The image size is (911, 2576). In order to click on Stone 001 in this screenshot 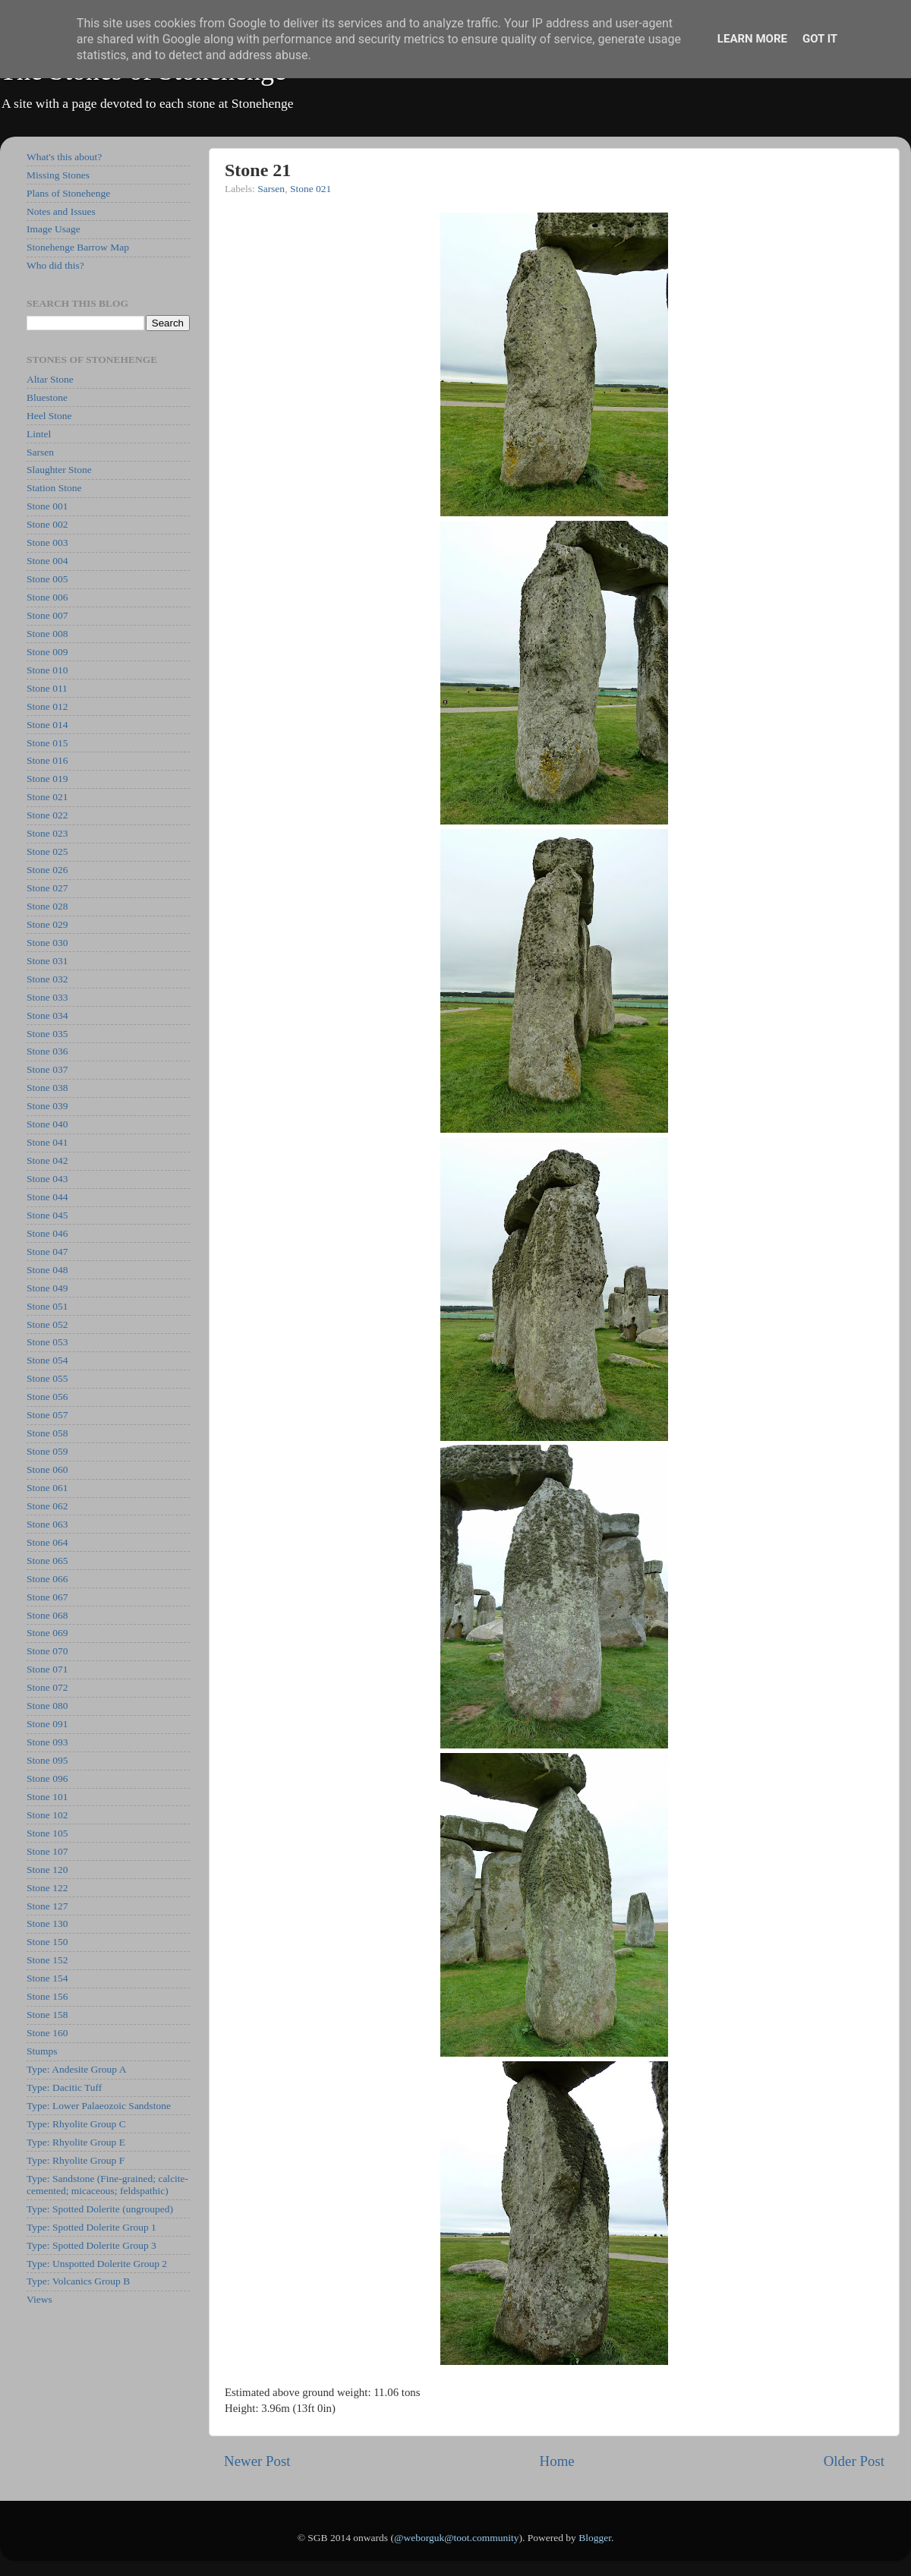, I will do `click(47, 506)`.